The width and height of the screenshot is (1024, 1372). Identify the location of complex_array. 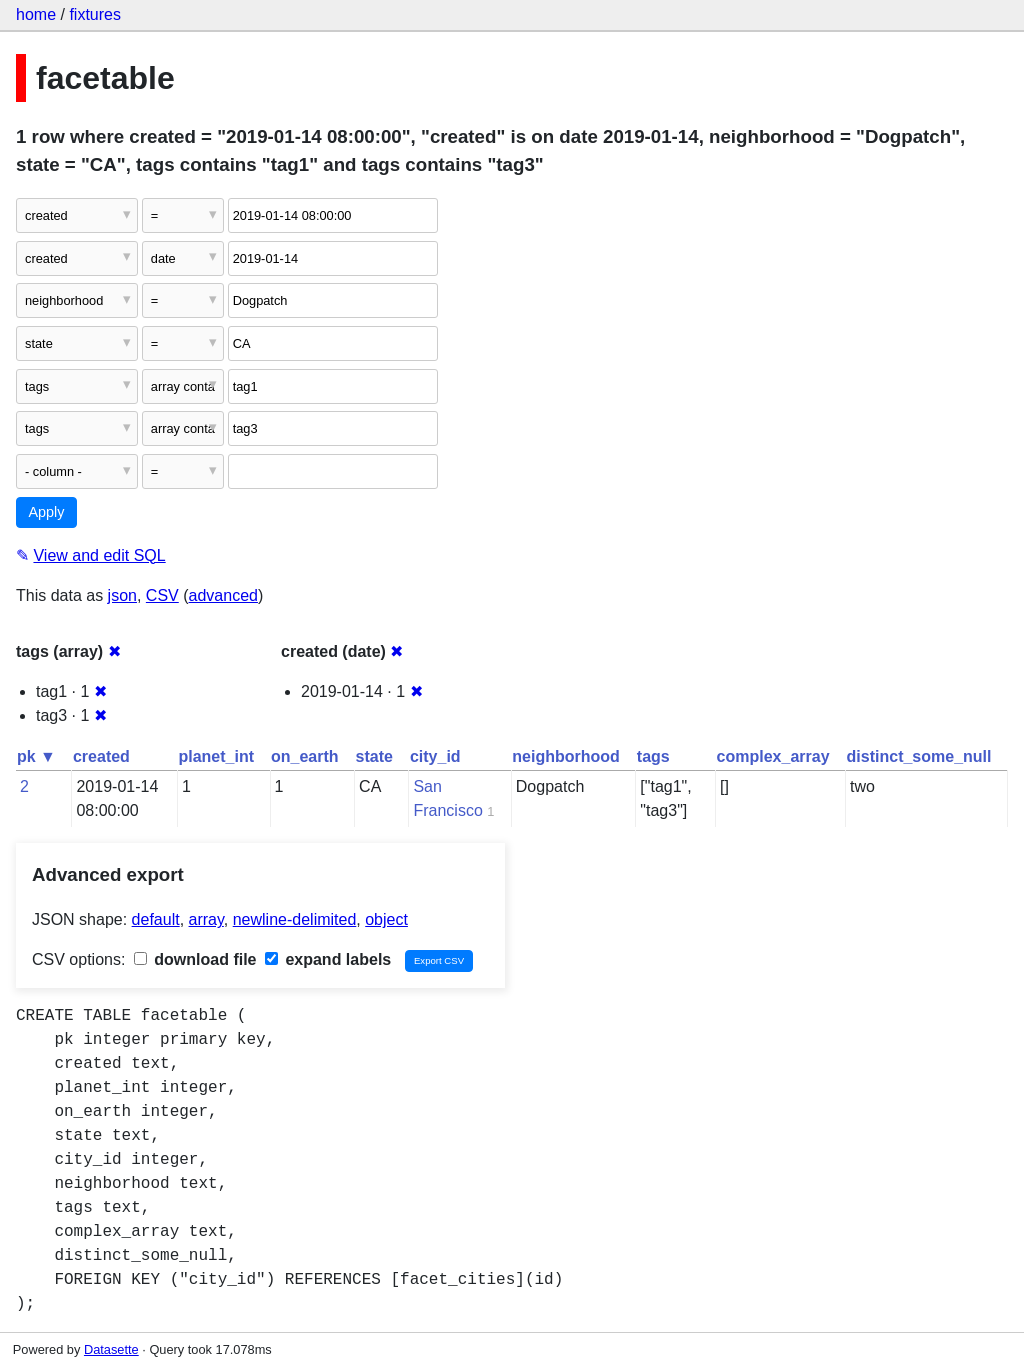
(773, 756).